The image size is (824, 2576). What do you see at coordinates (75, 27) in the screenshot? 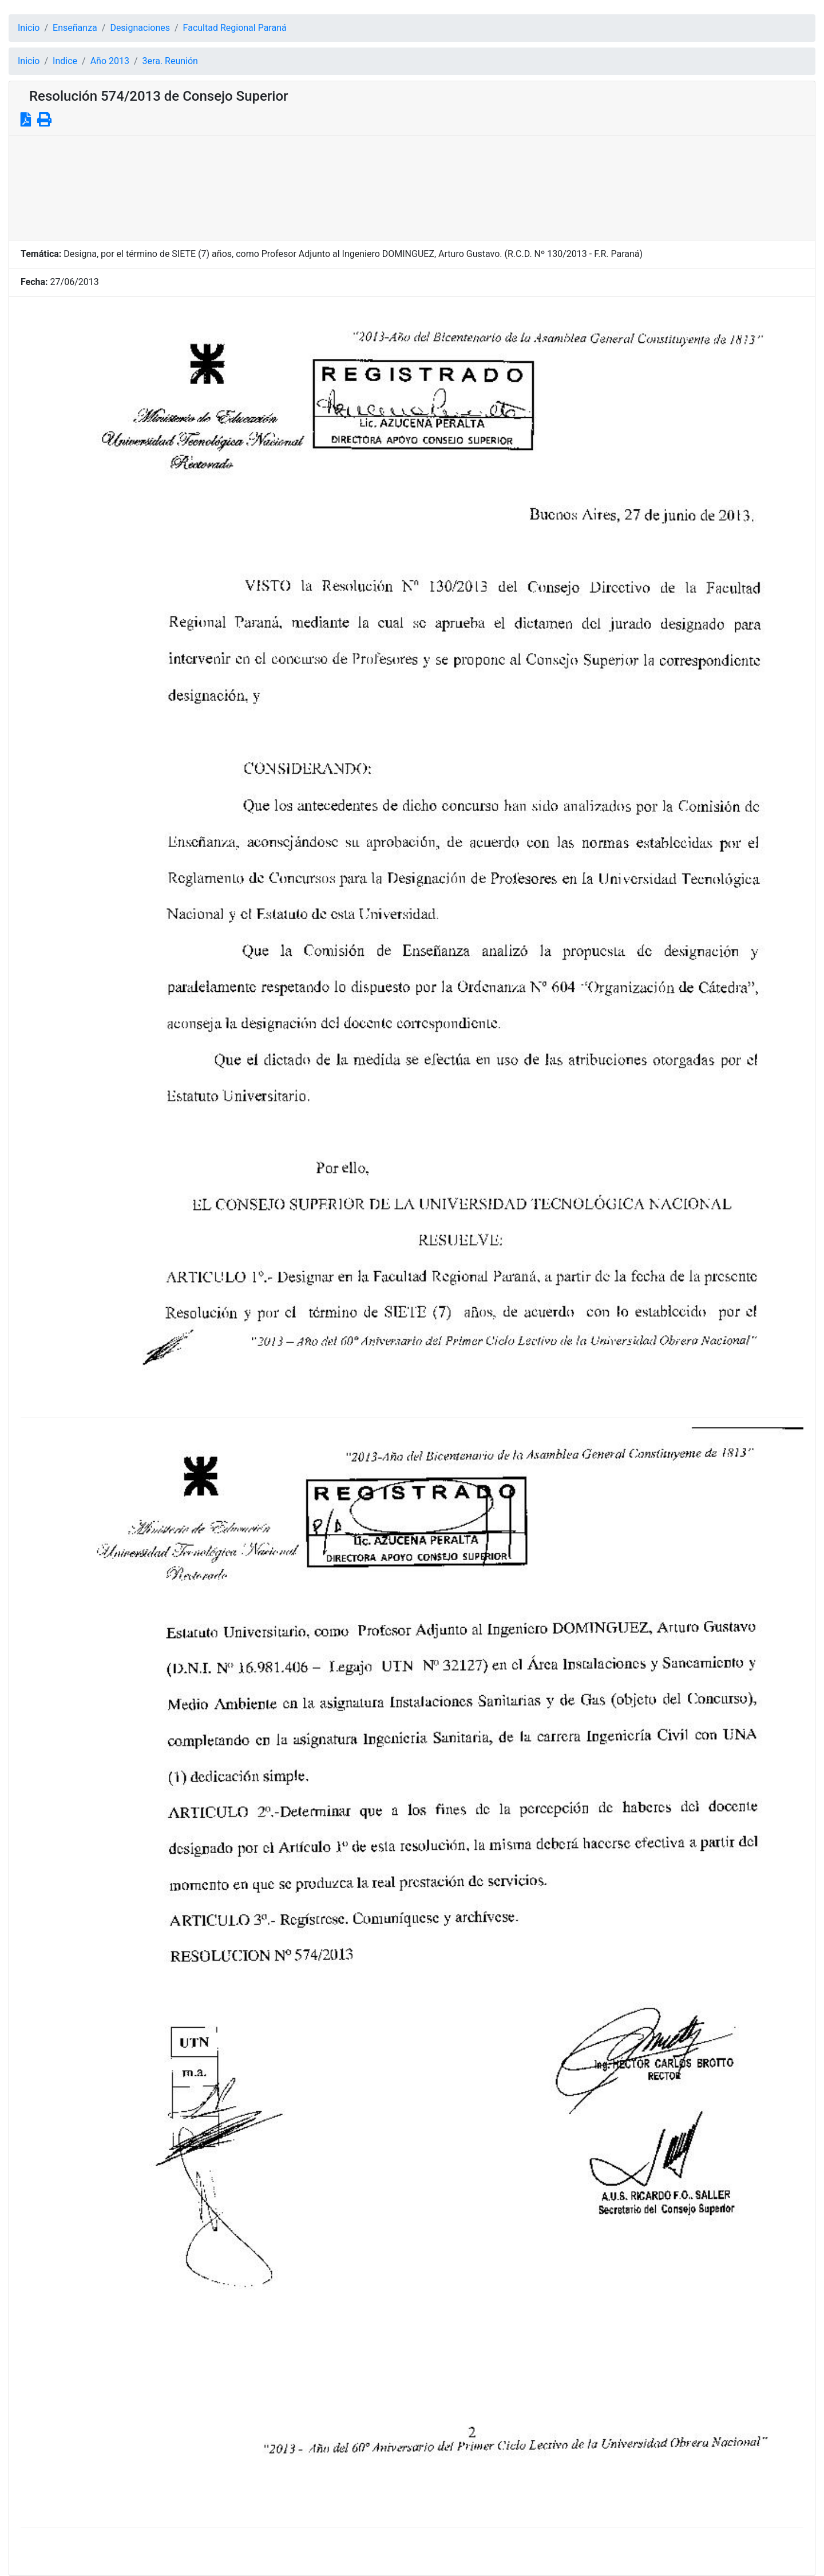
I see `Enseñanza` at bounding box center [75, 27].